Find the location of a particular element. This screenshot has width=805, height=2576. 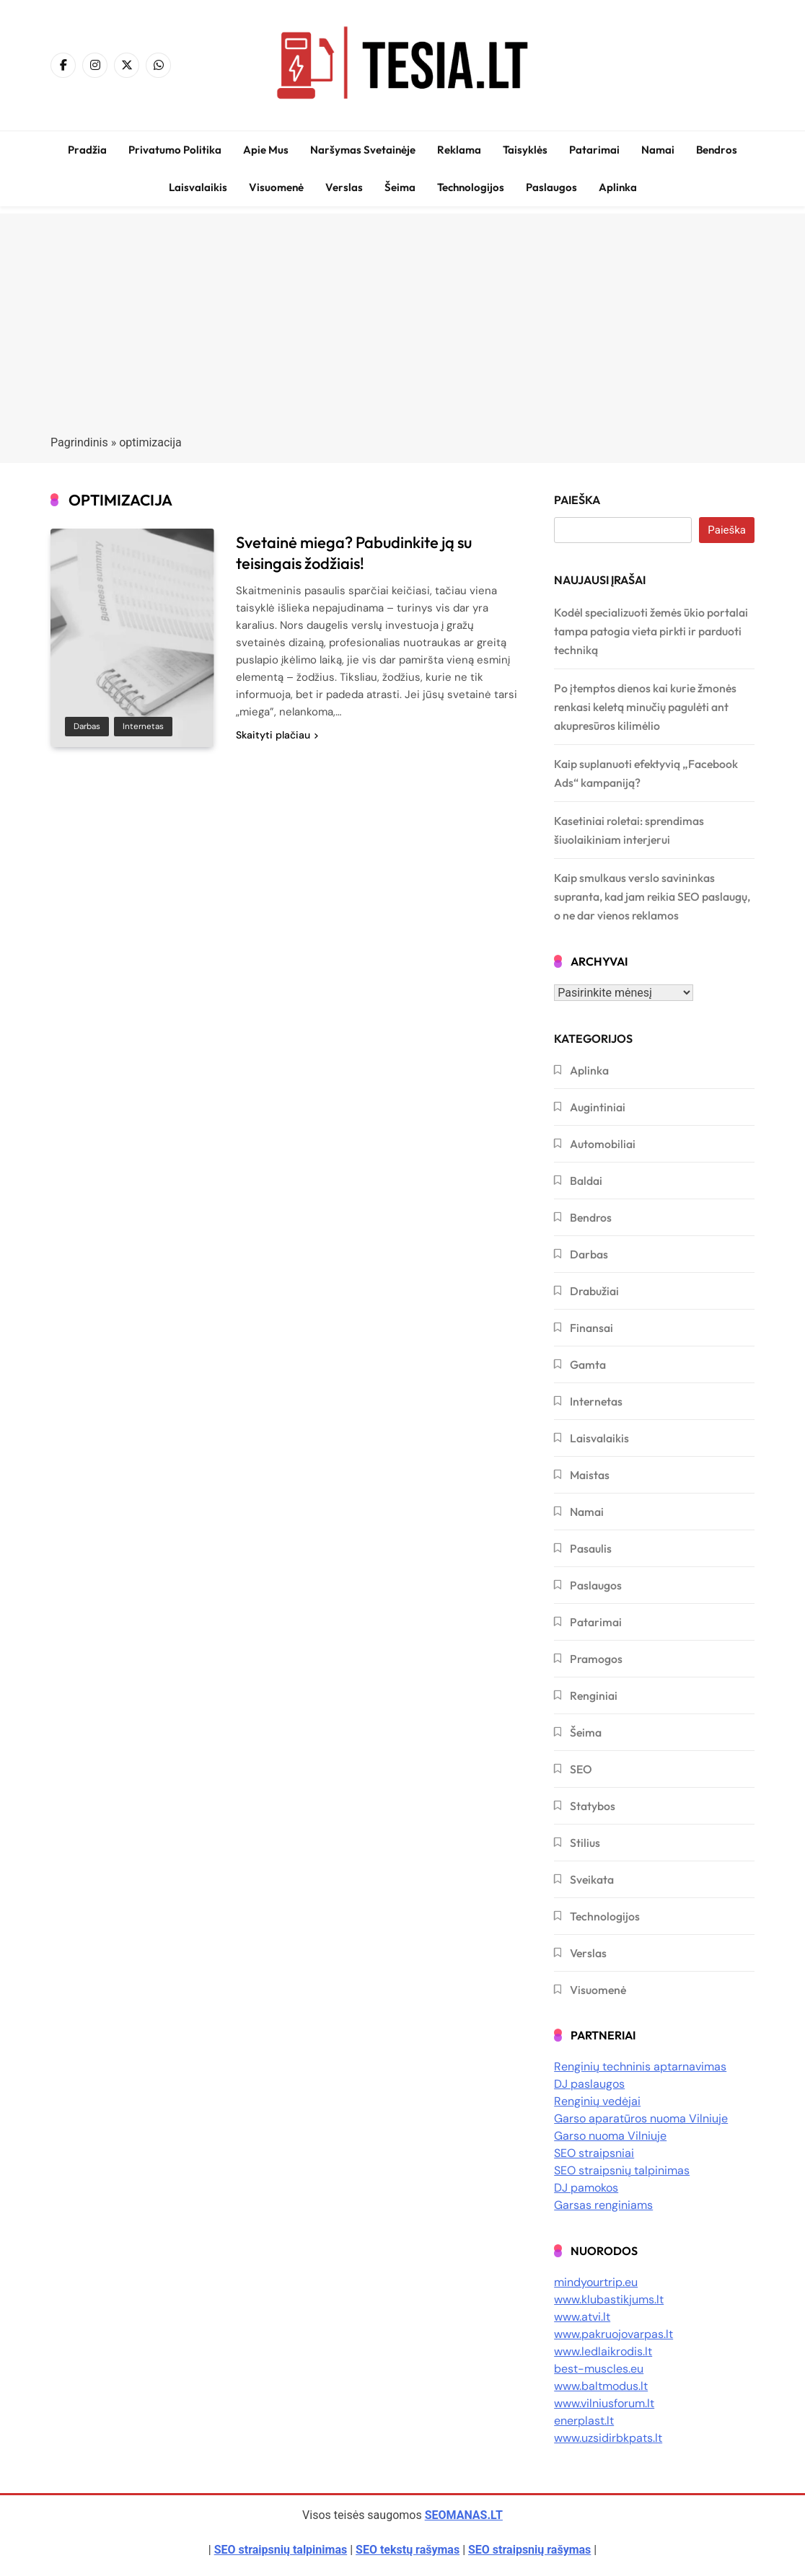

Svetainė miega? Pabudinkite ją su teisingais žodžiais! is located at coordinates (354, 552).